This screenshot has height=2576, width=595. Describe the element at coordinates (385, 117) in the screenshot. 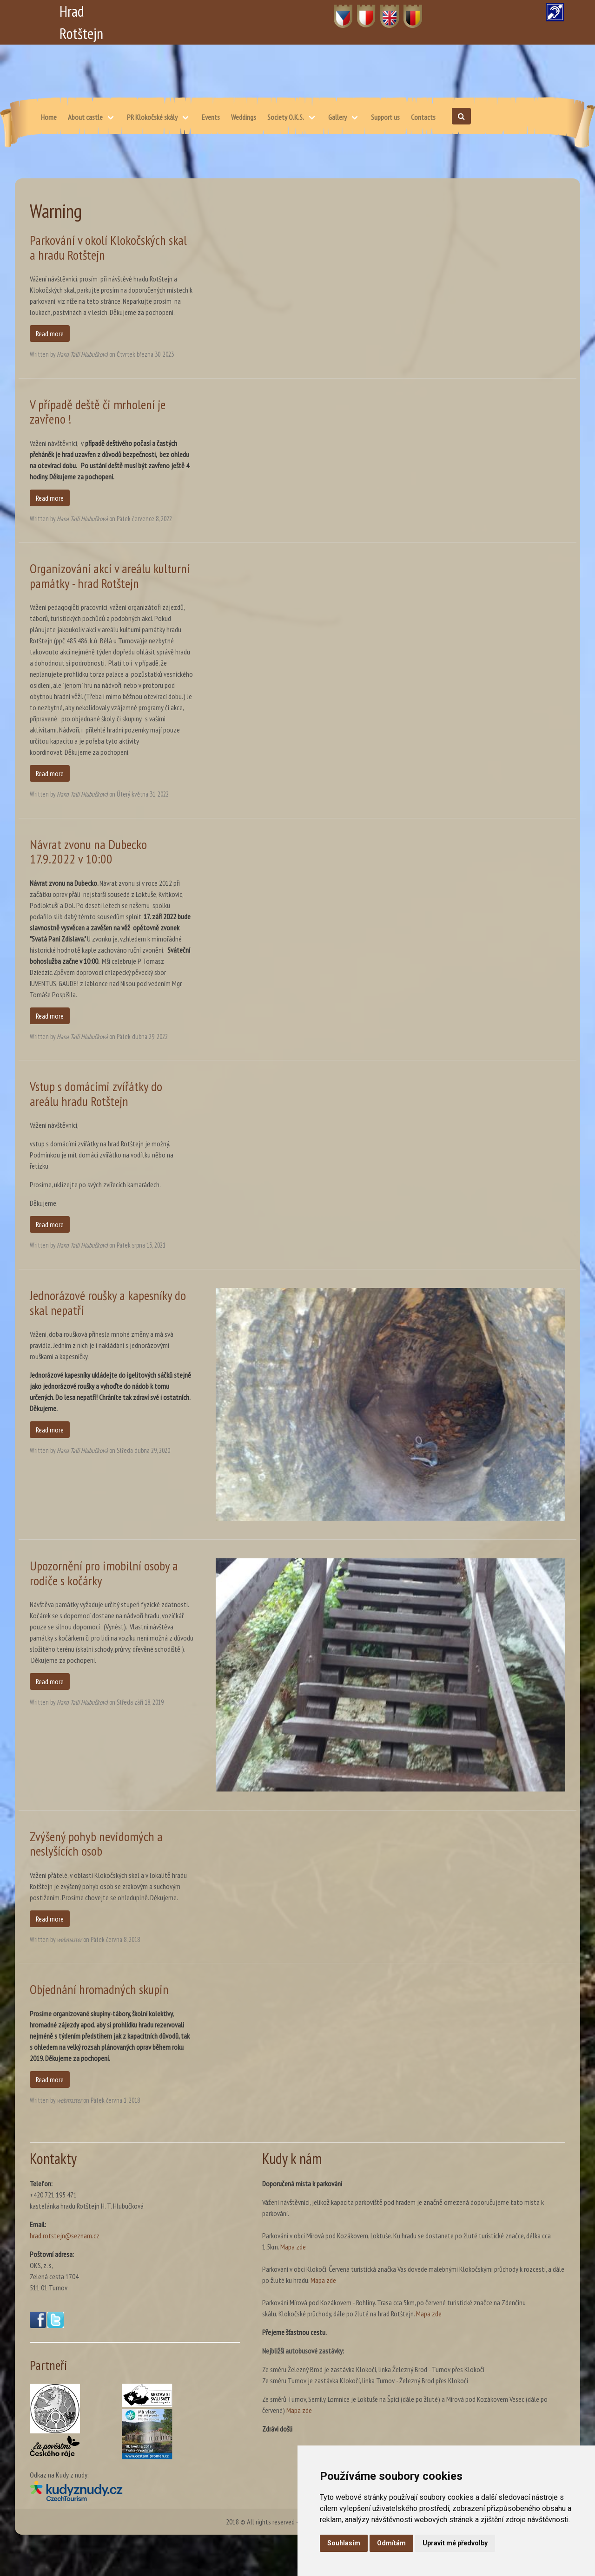

I see `Support us` at that location.